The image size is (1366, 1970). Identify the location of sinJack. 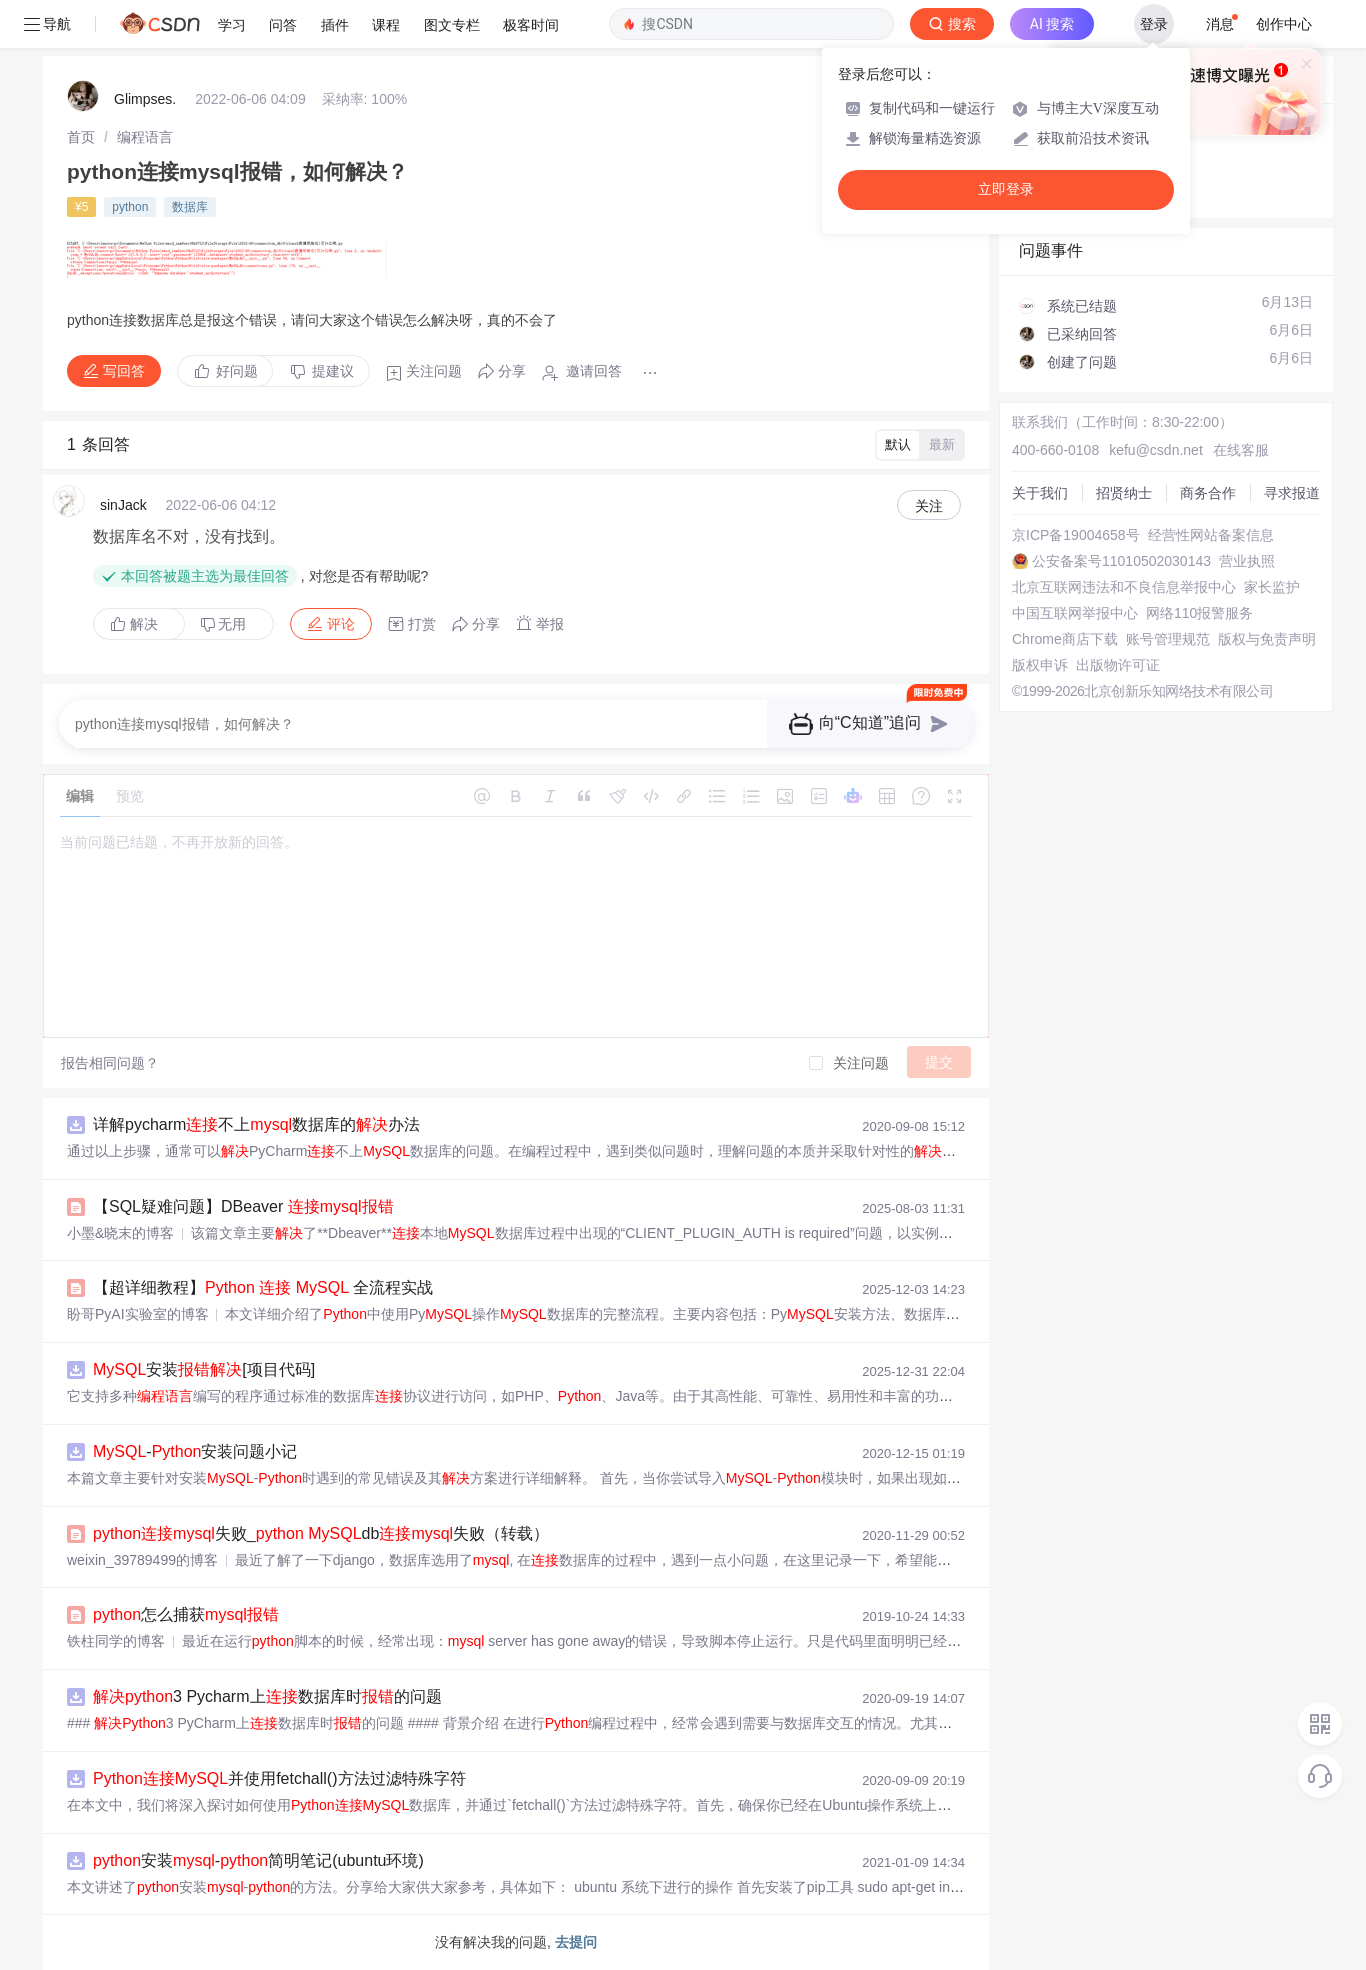
(123, 505).